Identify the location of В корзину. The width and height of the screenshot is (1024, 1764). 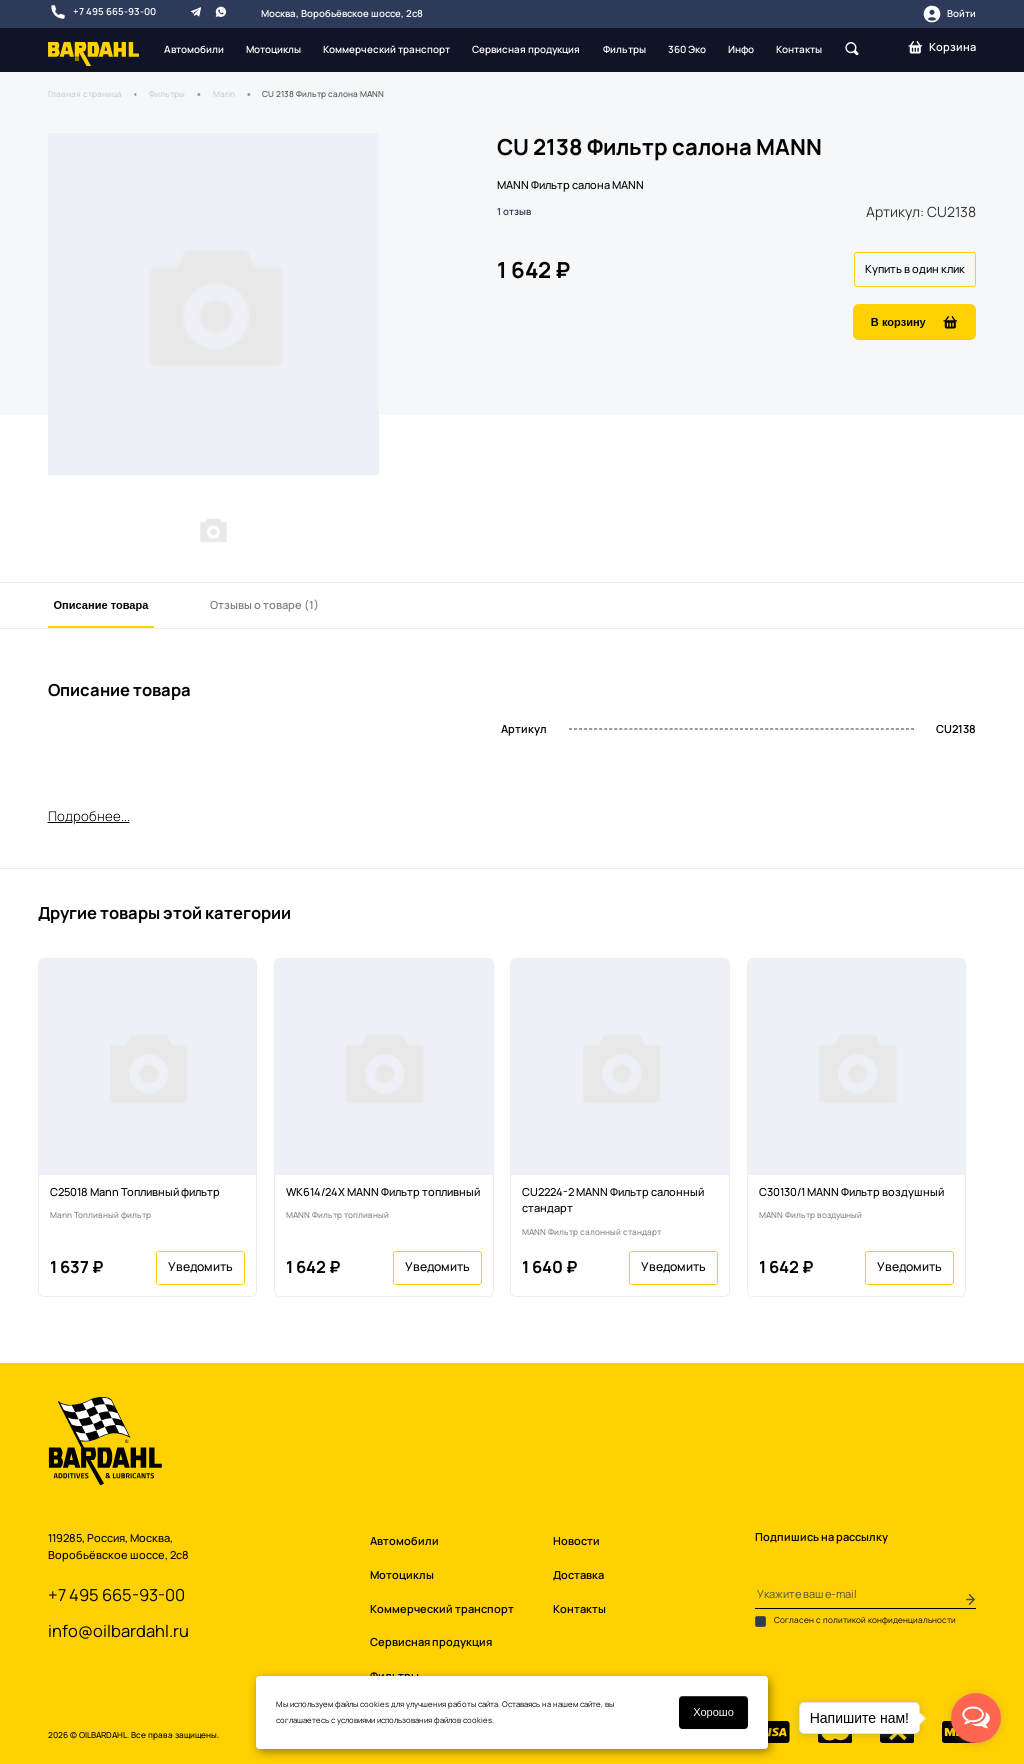
(915, 322).